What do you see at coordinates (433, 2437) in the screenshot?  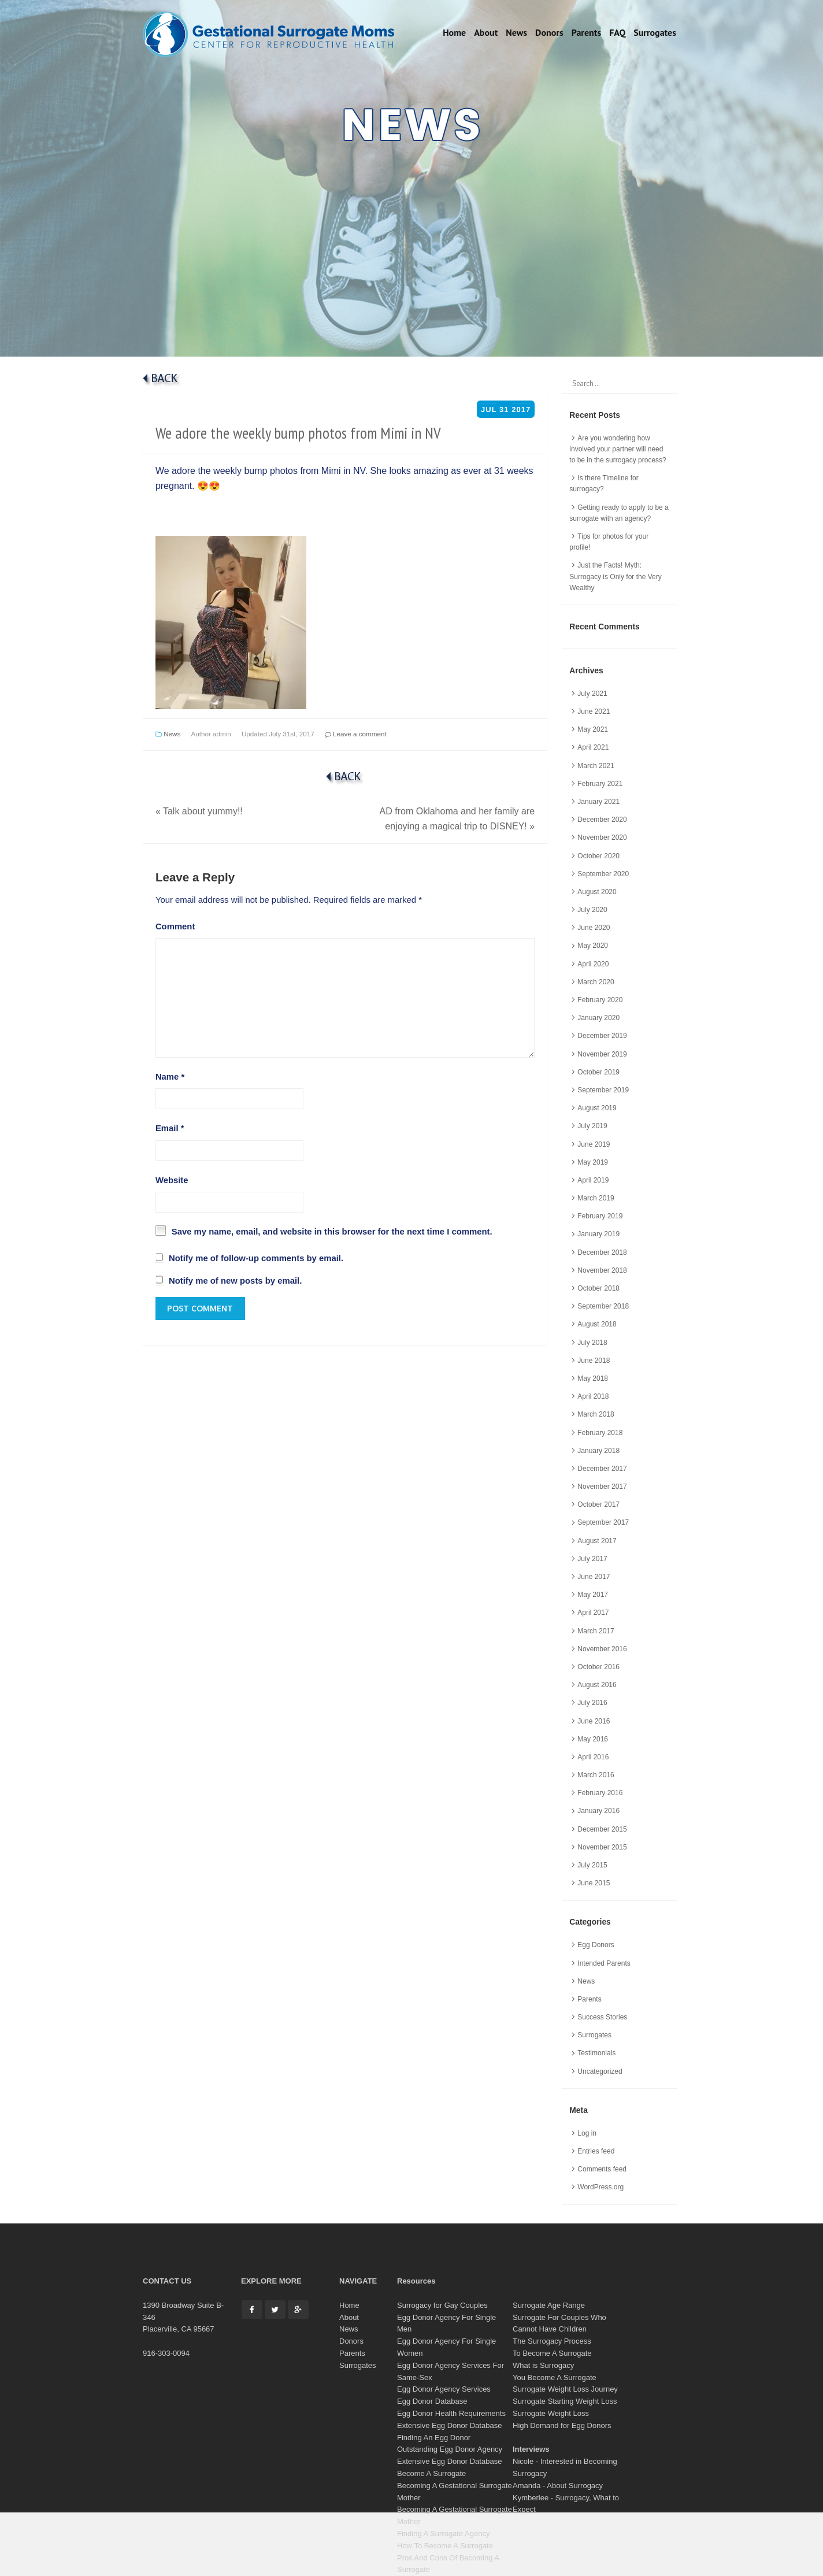 I see `Finding An Egg Donor` at bounding box center [433, 2437].